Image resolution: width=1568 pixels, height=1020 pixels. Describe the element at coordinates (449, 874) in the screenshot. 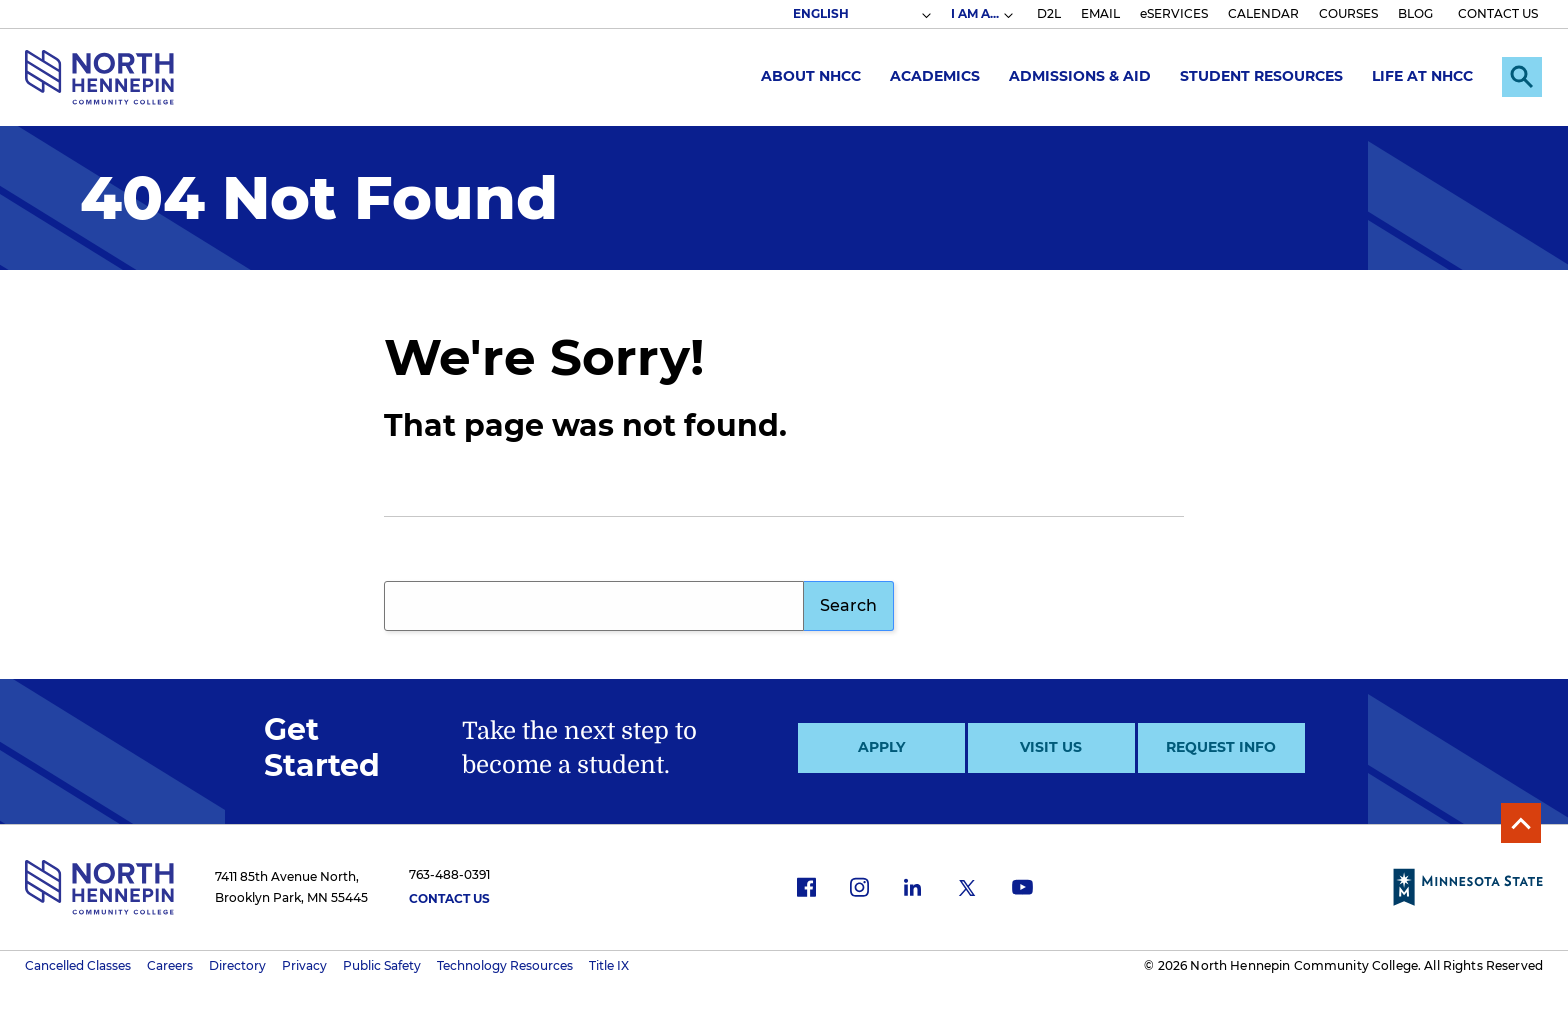

I see `763-488-0391` at that location.